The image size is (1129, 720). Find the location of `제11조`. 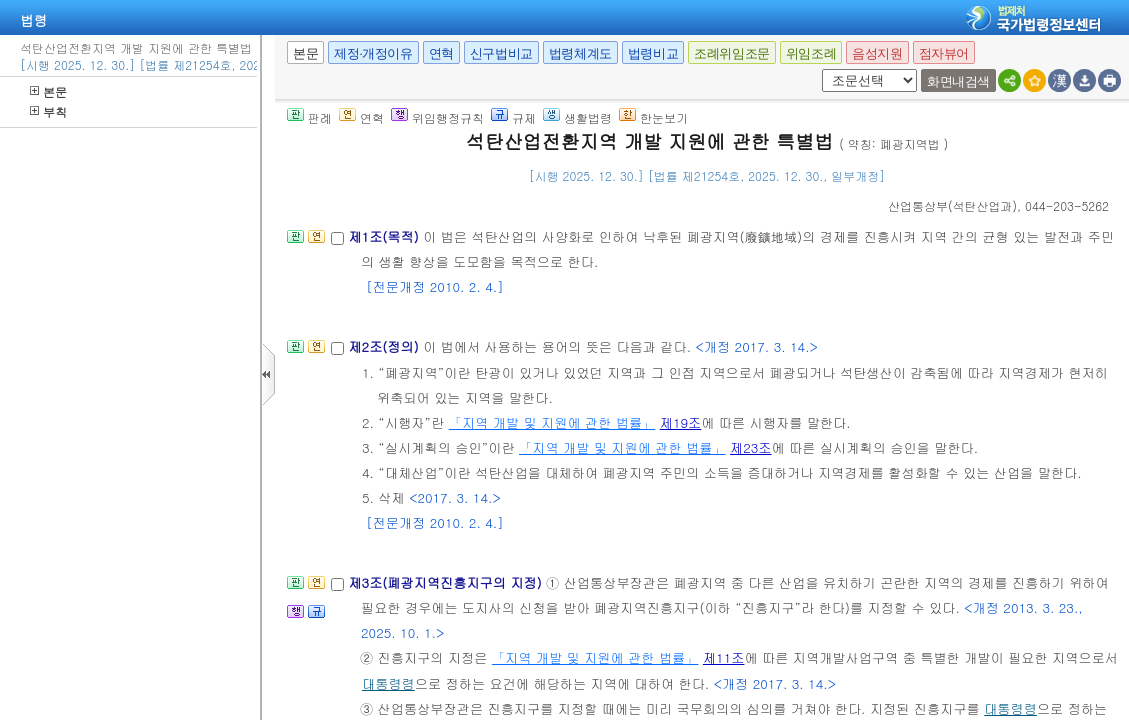

제11조 is located at coordinates (724, 657).